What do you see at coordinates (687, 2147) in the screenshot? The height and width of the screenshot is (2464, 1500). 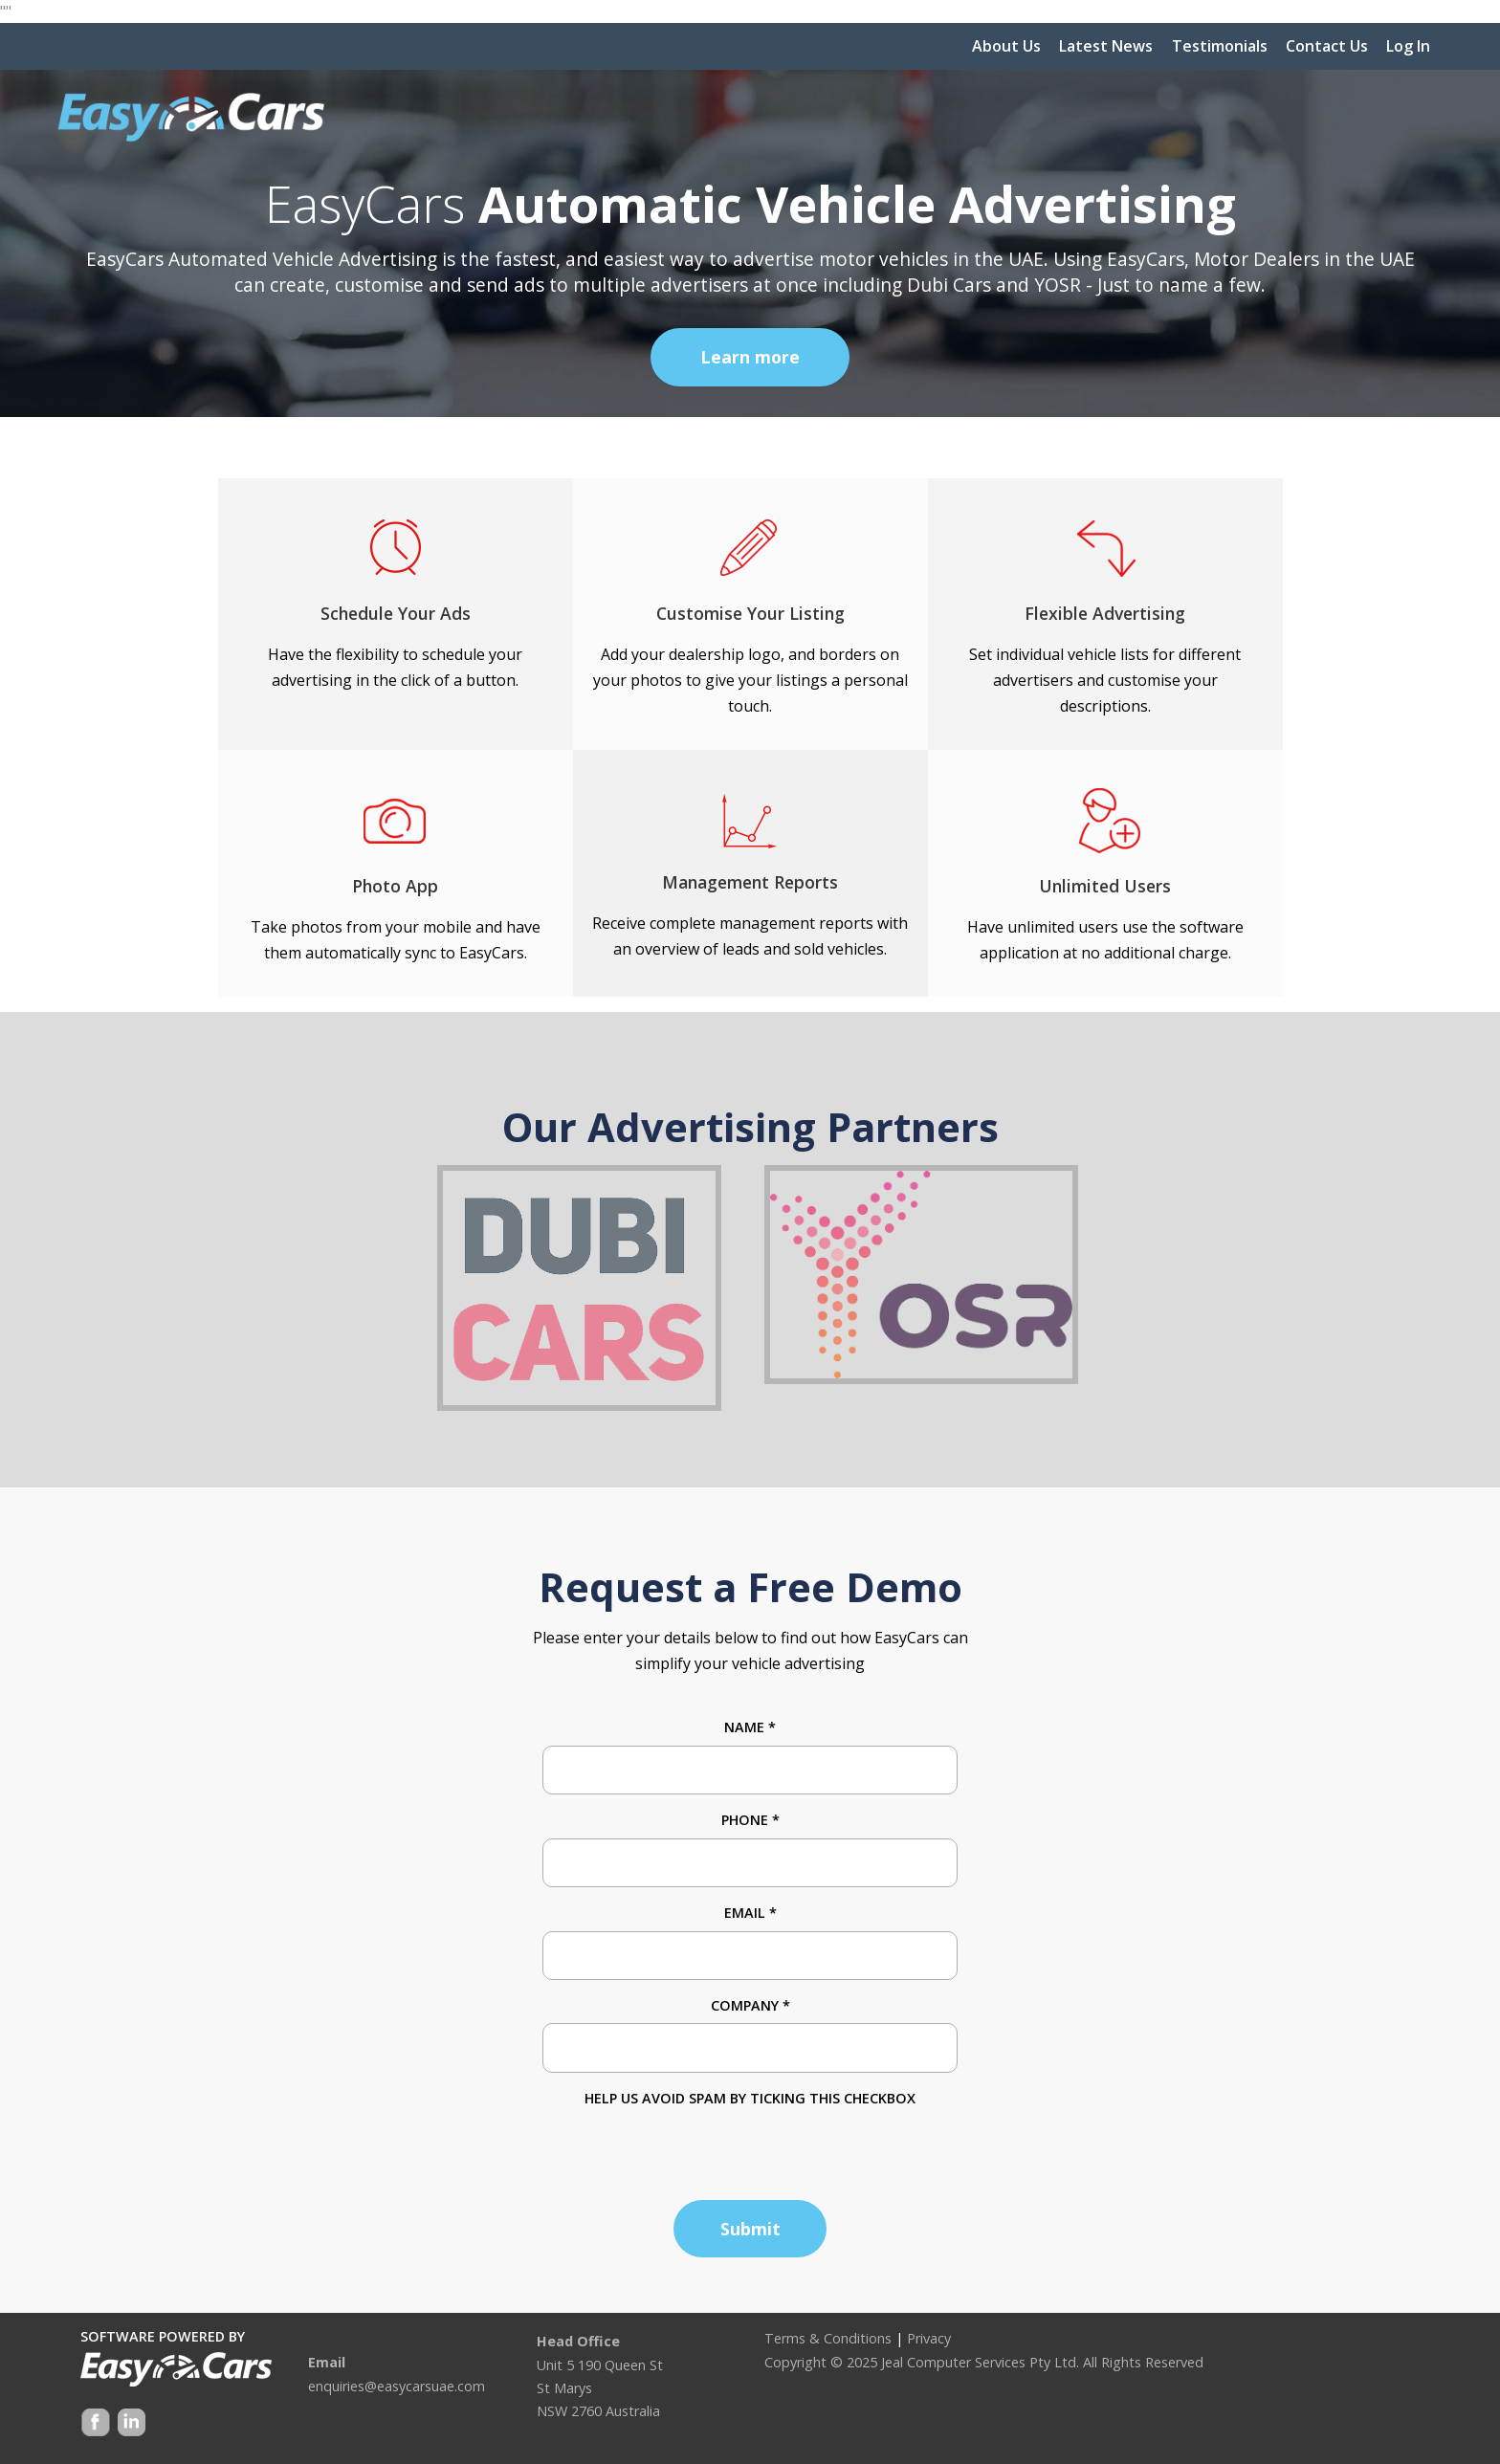 I see `[presentation]` at bounding box center [687, 2147].